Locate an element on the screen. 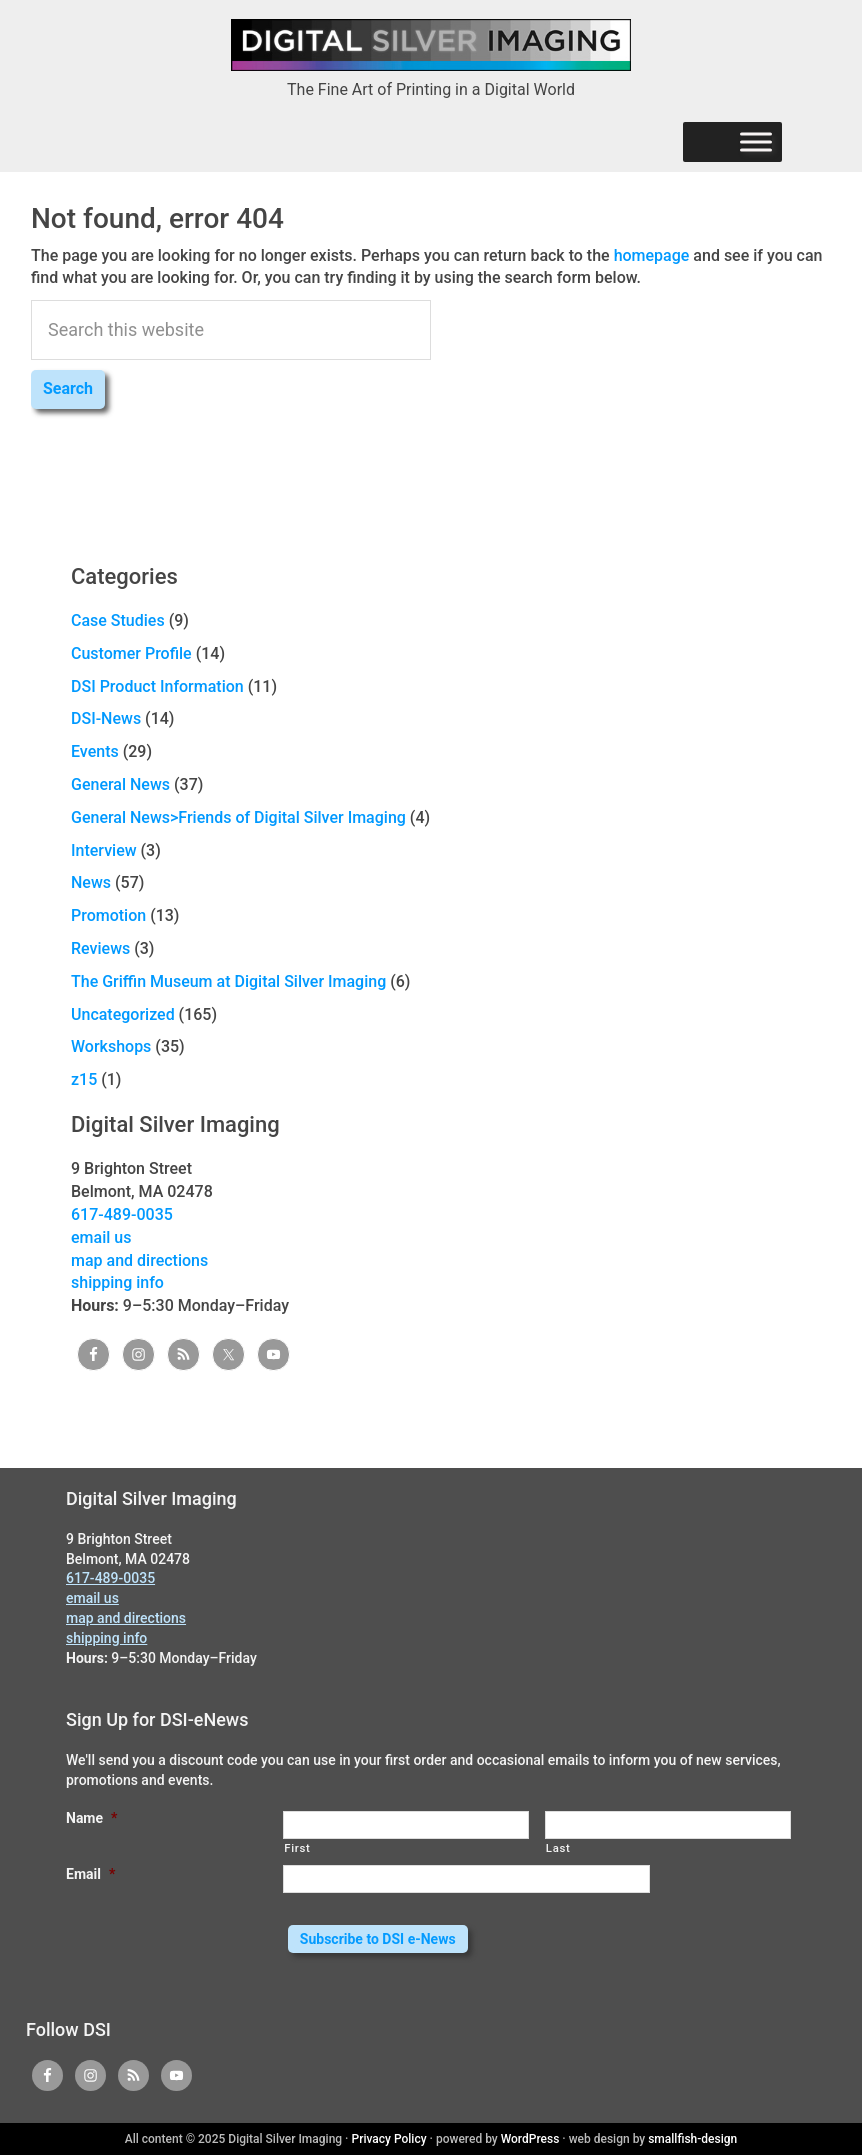 The image size is (862, 2155). Workshops is located at coordinates (111, 1046).